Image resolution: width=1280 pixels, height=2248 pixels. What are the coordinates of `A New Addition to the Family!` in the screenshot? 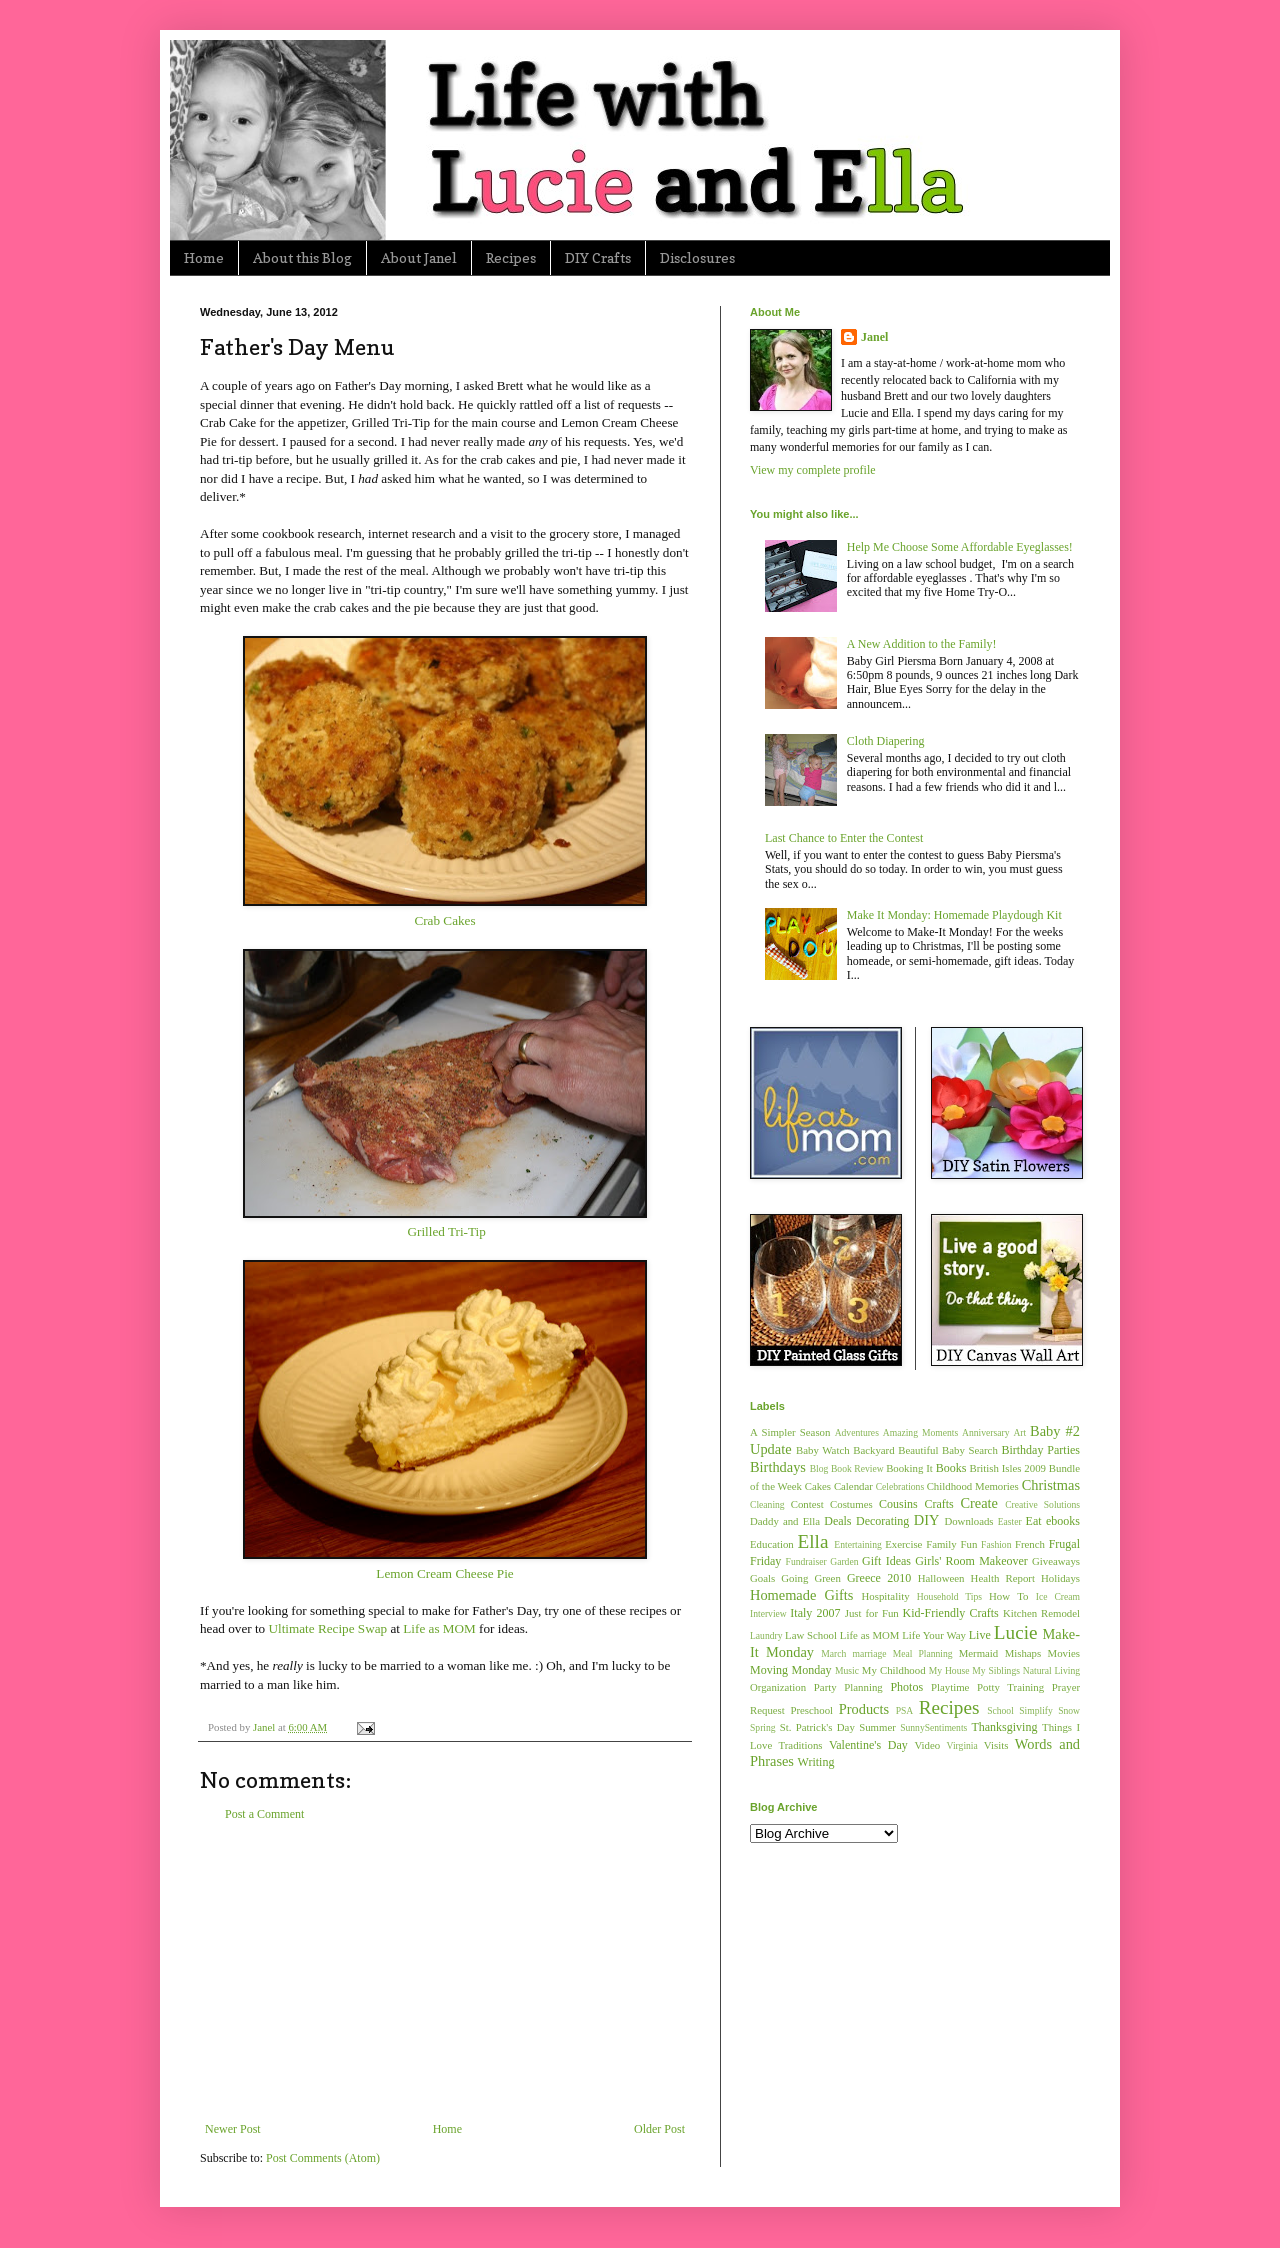 It's located at (922, 644).